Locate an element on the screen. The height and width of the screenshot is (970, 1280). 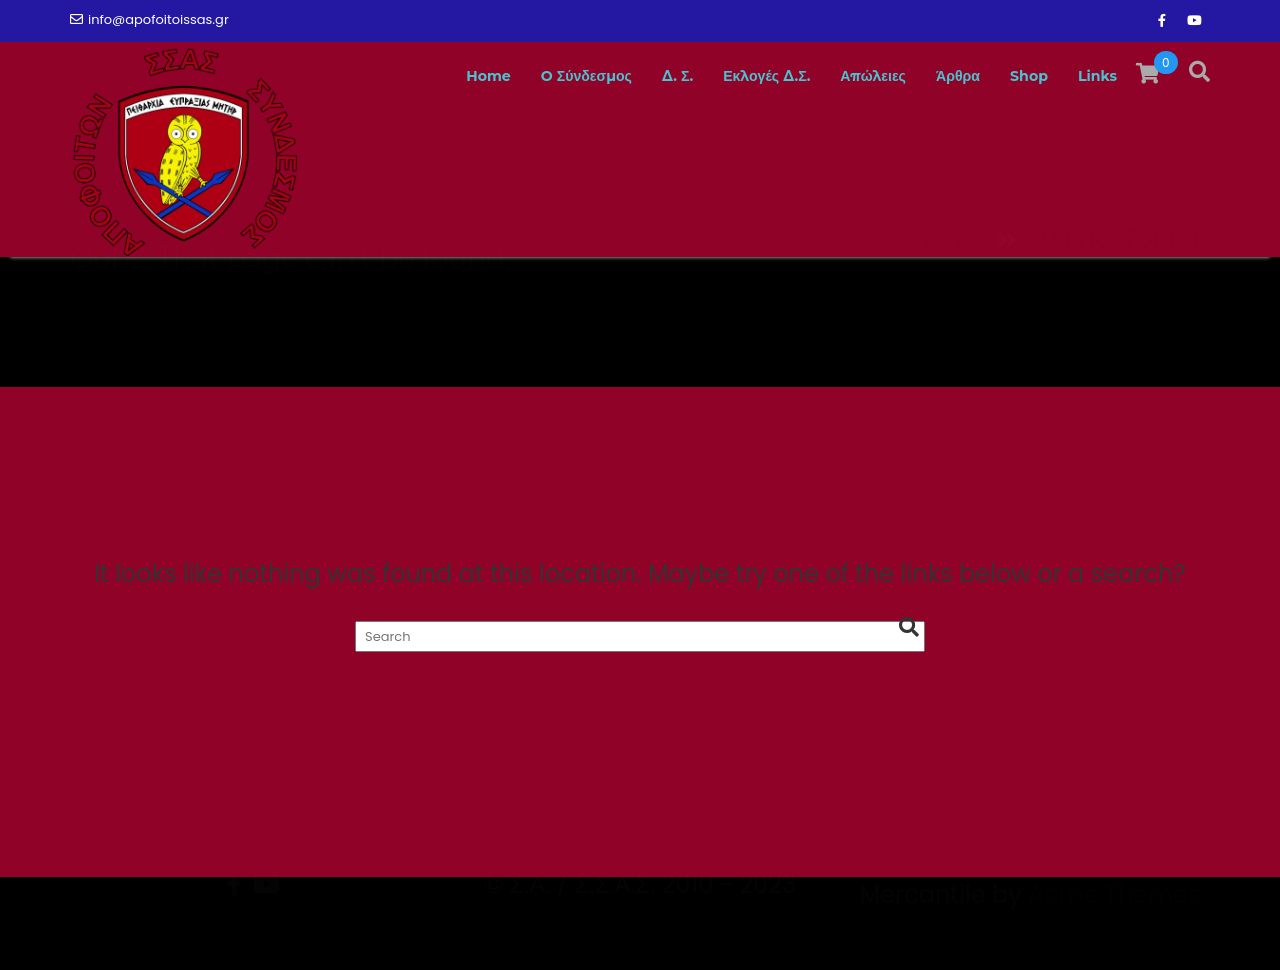
Shop is located at coordinates (1018, 76).